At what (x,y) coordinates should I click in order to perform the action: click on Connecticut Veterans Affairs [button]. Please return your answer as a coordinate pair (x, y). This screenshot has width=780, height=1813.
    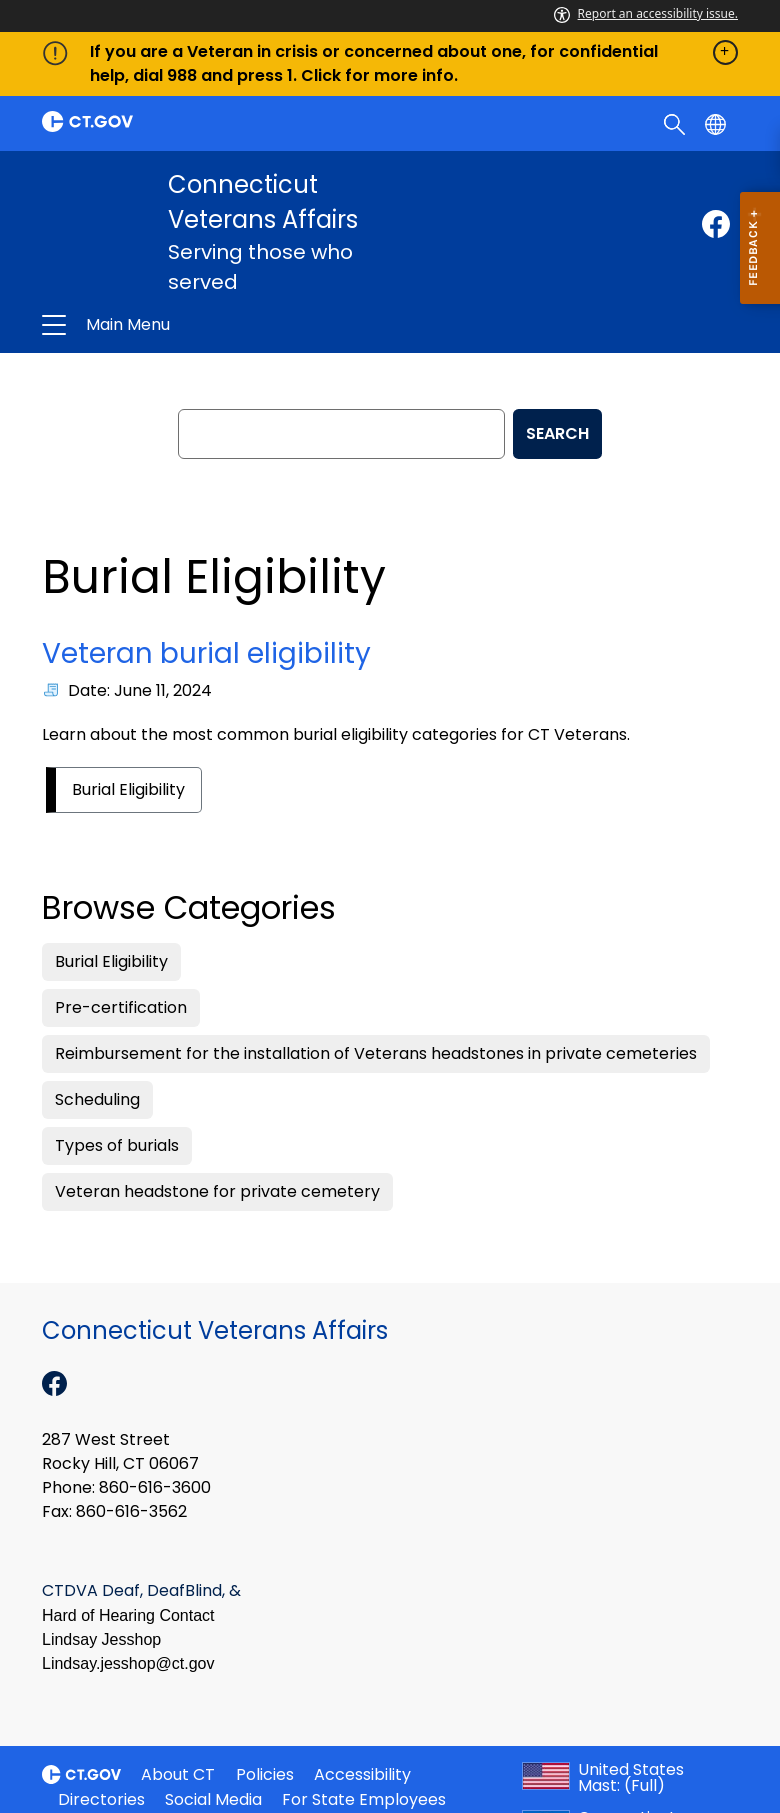
    Looking at the image, I should click on (237, 325).